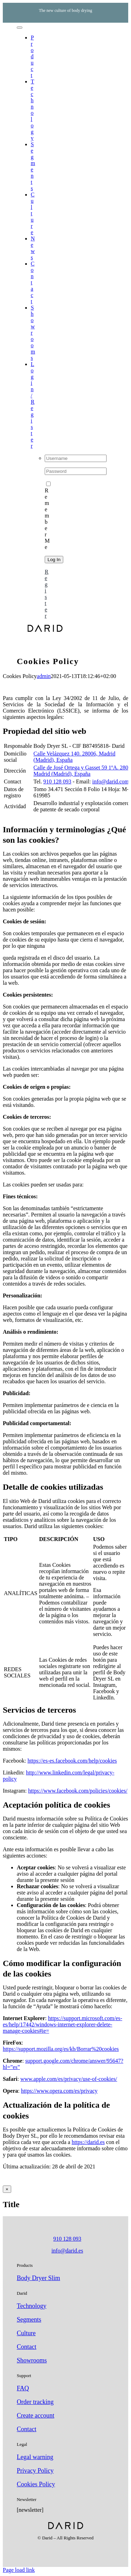 The height and width of the screenshot is (2576, 131). I want to click on Create account, so click(35, 2415).